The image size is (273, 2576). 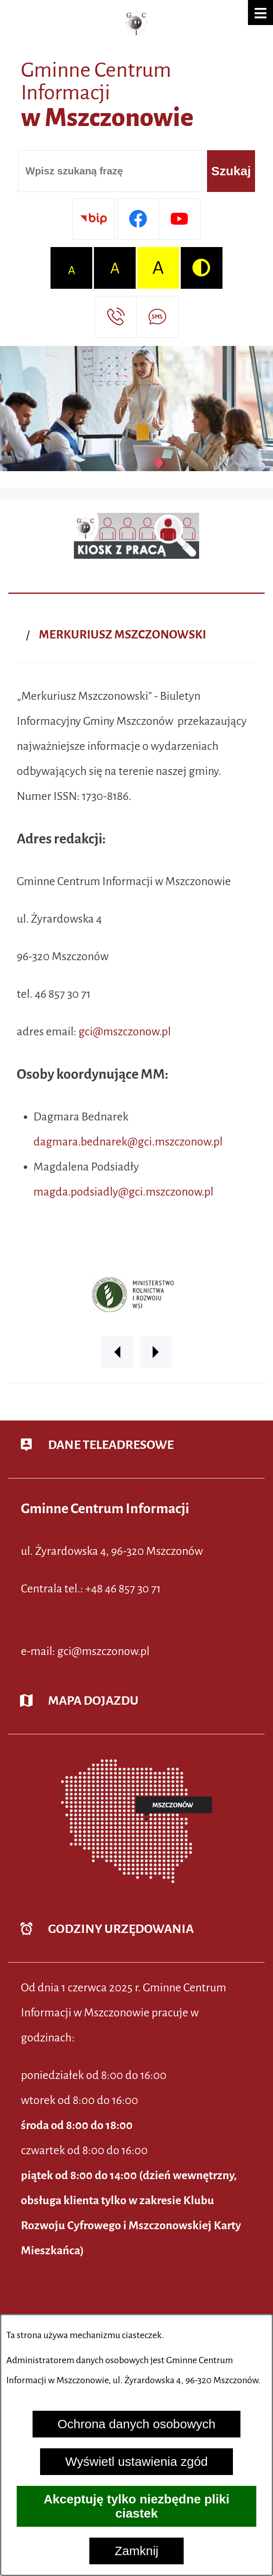 What do you see at coordinates (136, 2551) in the screenshot?
I see `Zamknij` at bounding box center [136, 2551].